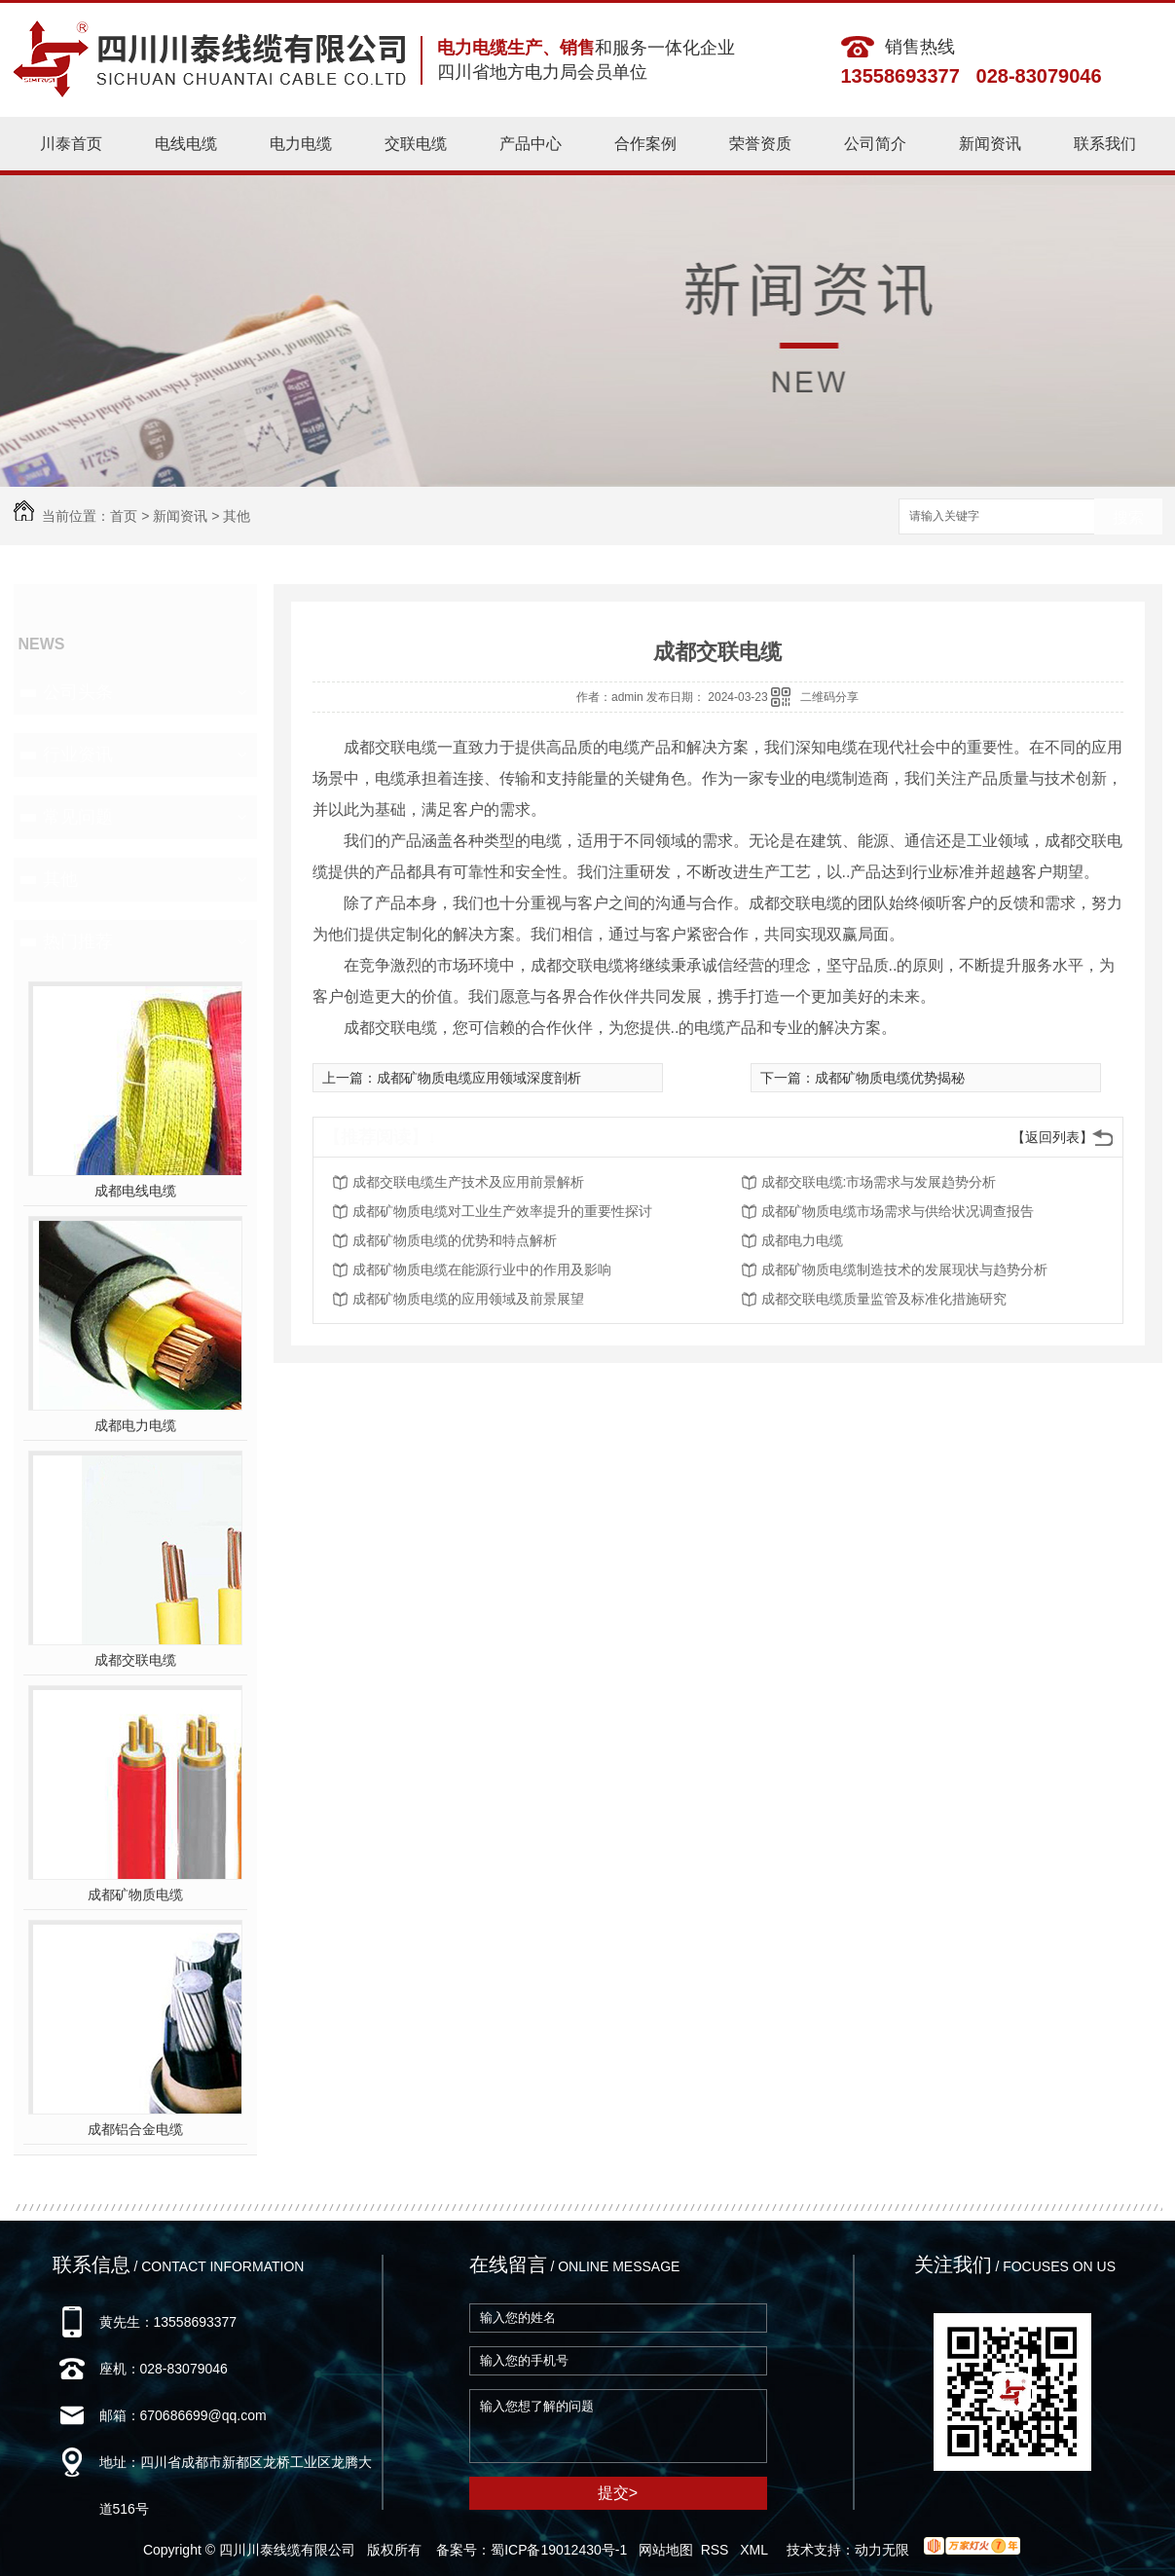 The width and height of the screenshot is (1175, 2576). Describe the element at coordinates (78, 692) in the screenshot. I see `公司头条` at that location.